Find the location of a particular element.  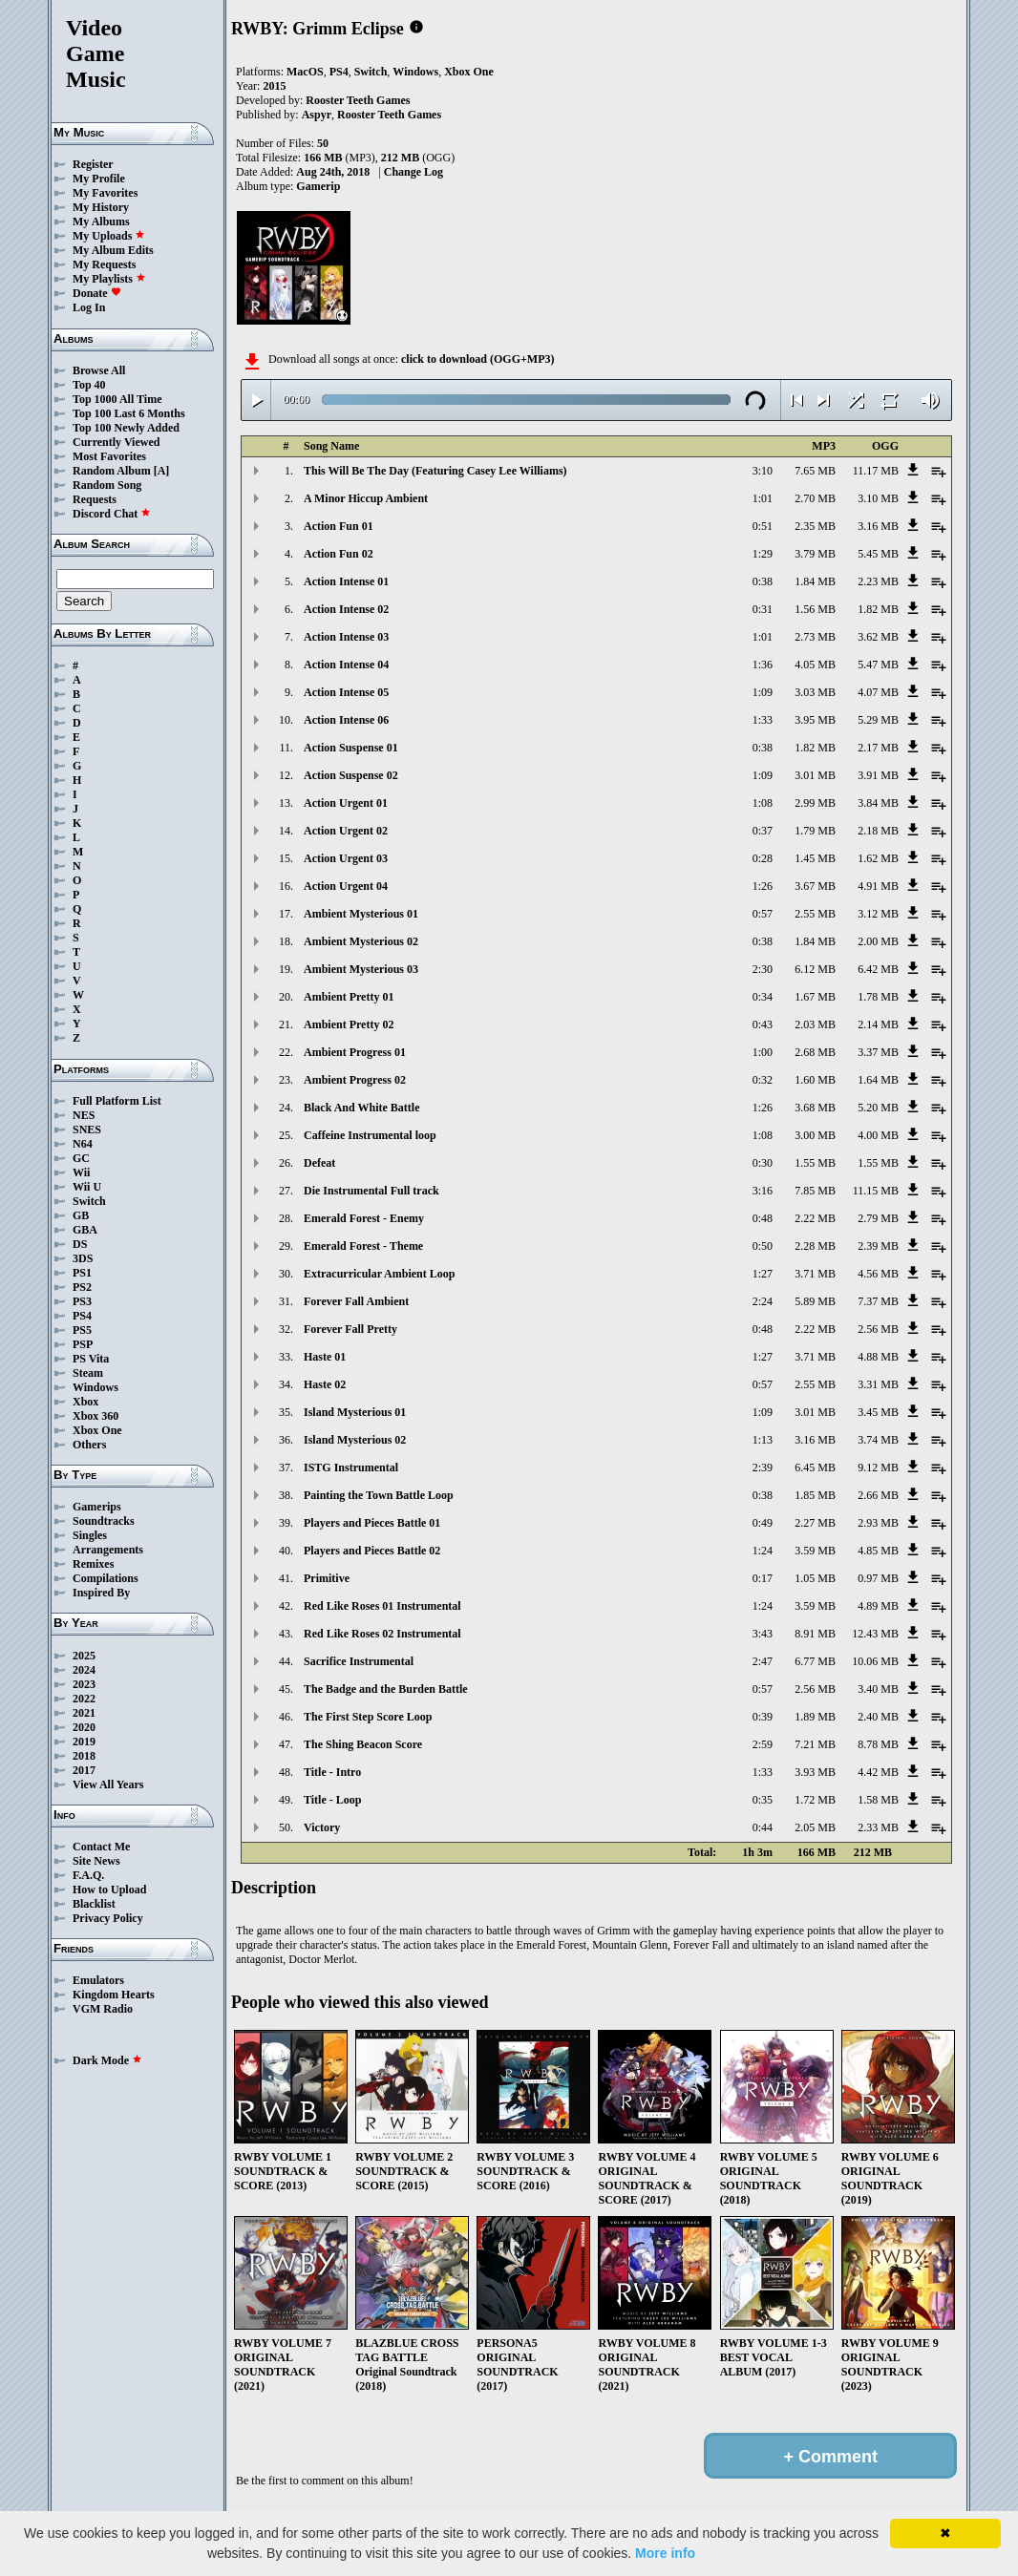

Ambient Mysterious 03 is located at coordinates (361, 969).